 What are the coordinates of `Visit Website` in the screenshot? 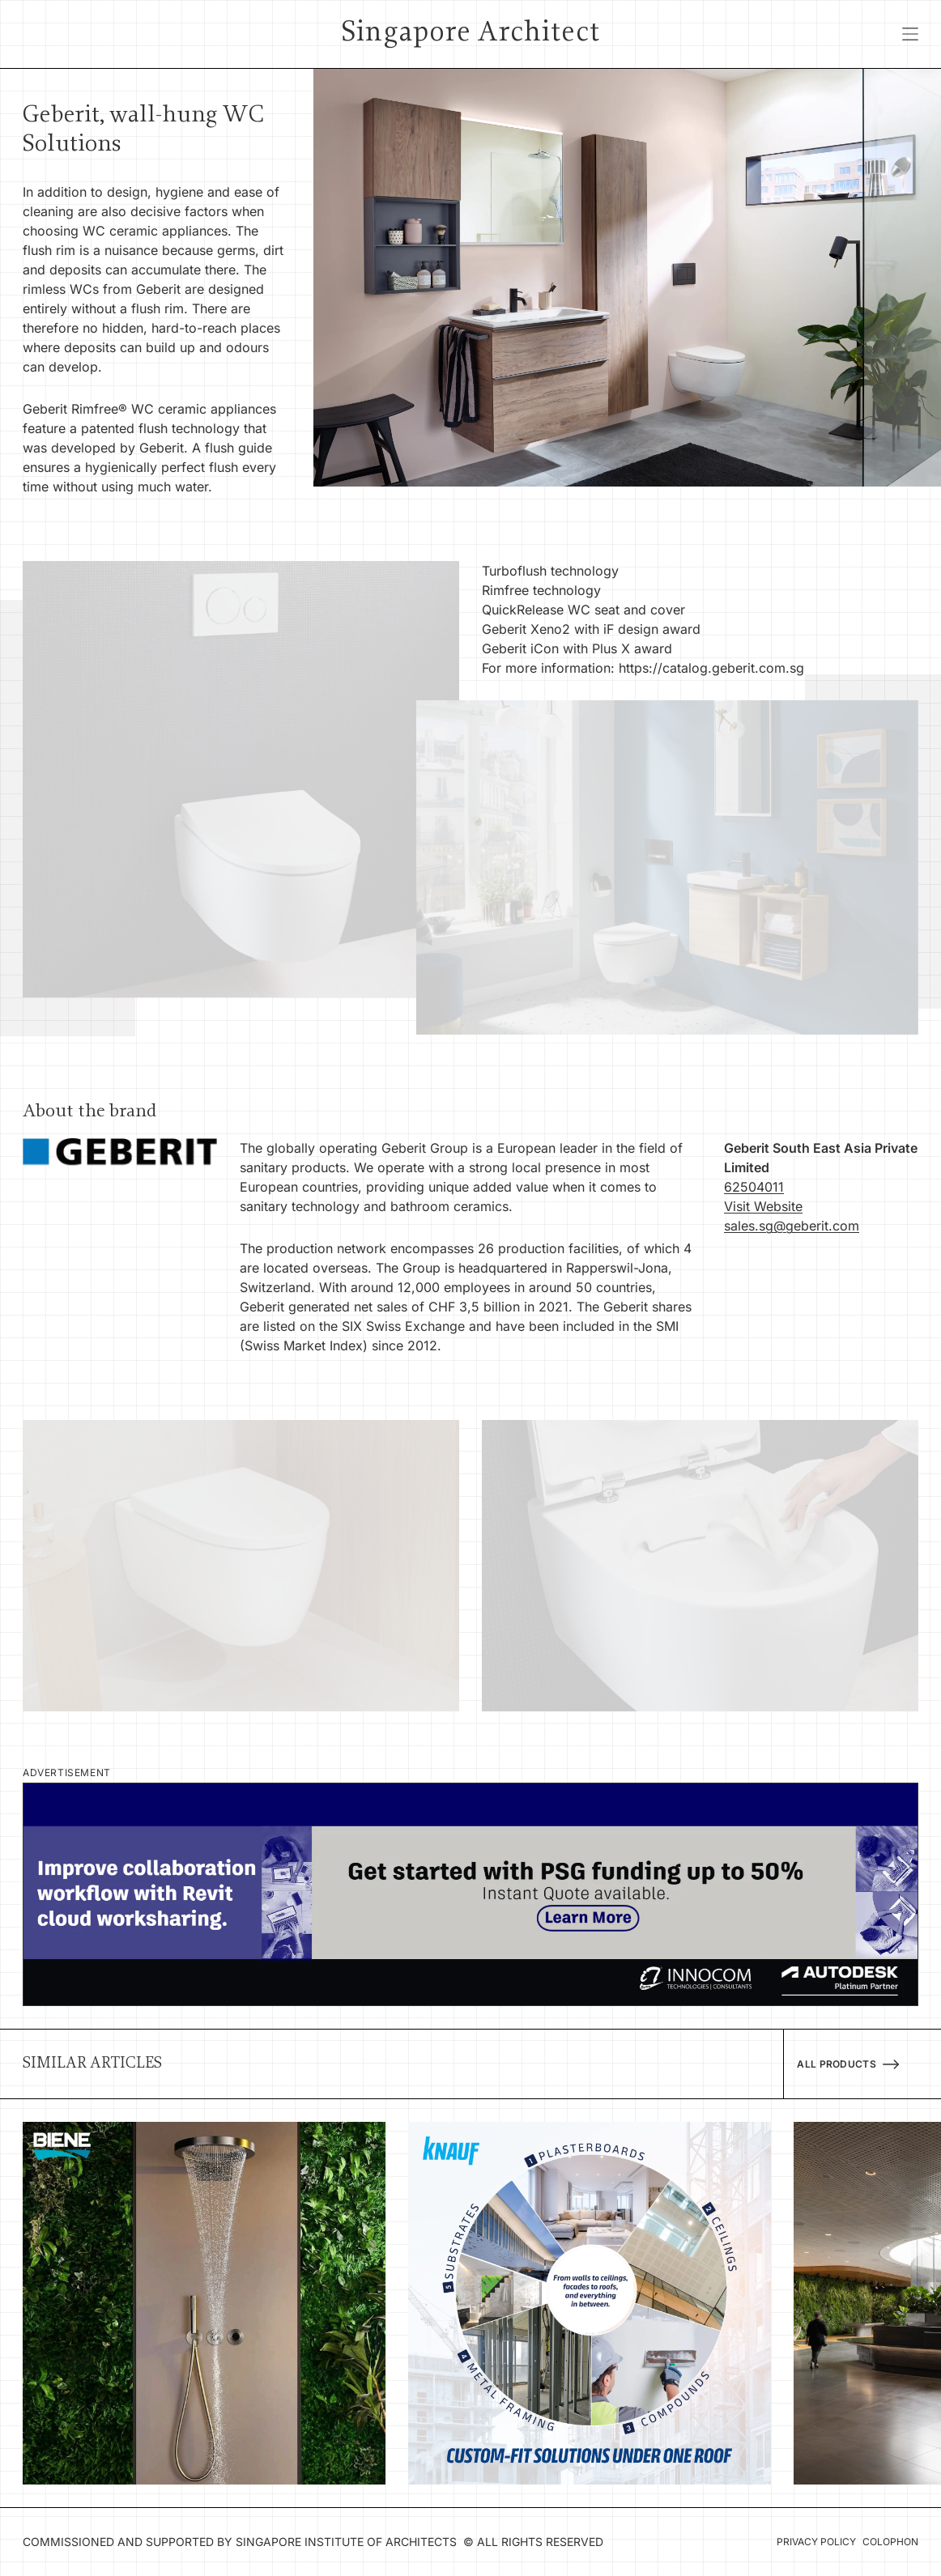 It's located at (763, 1206).